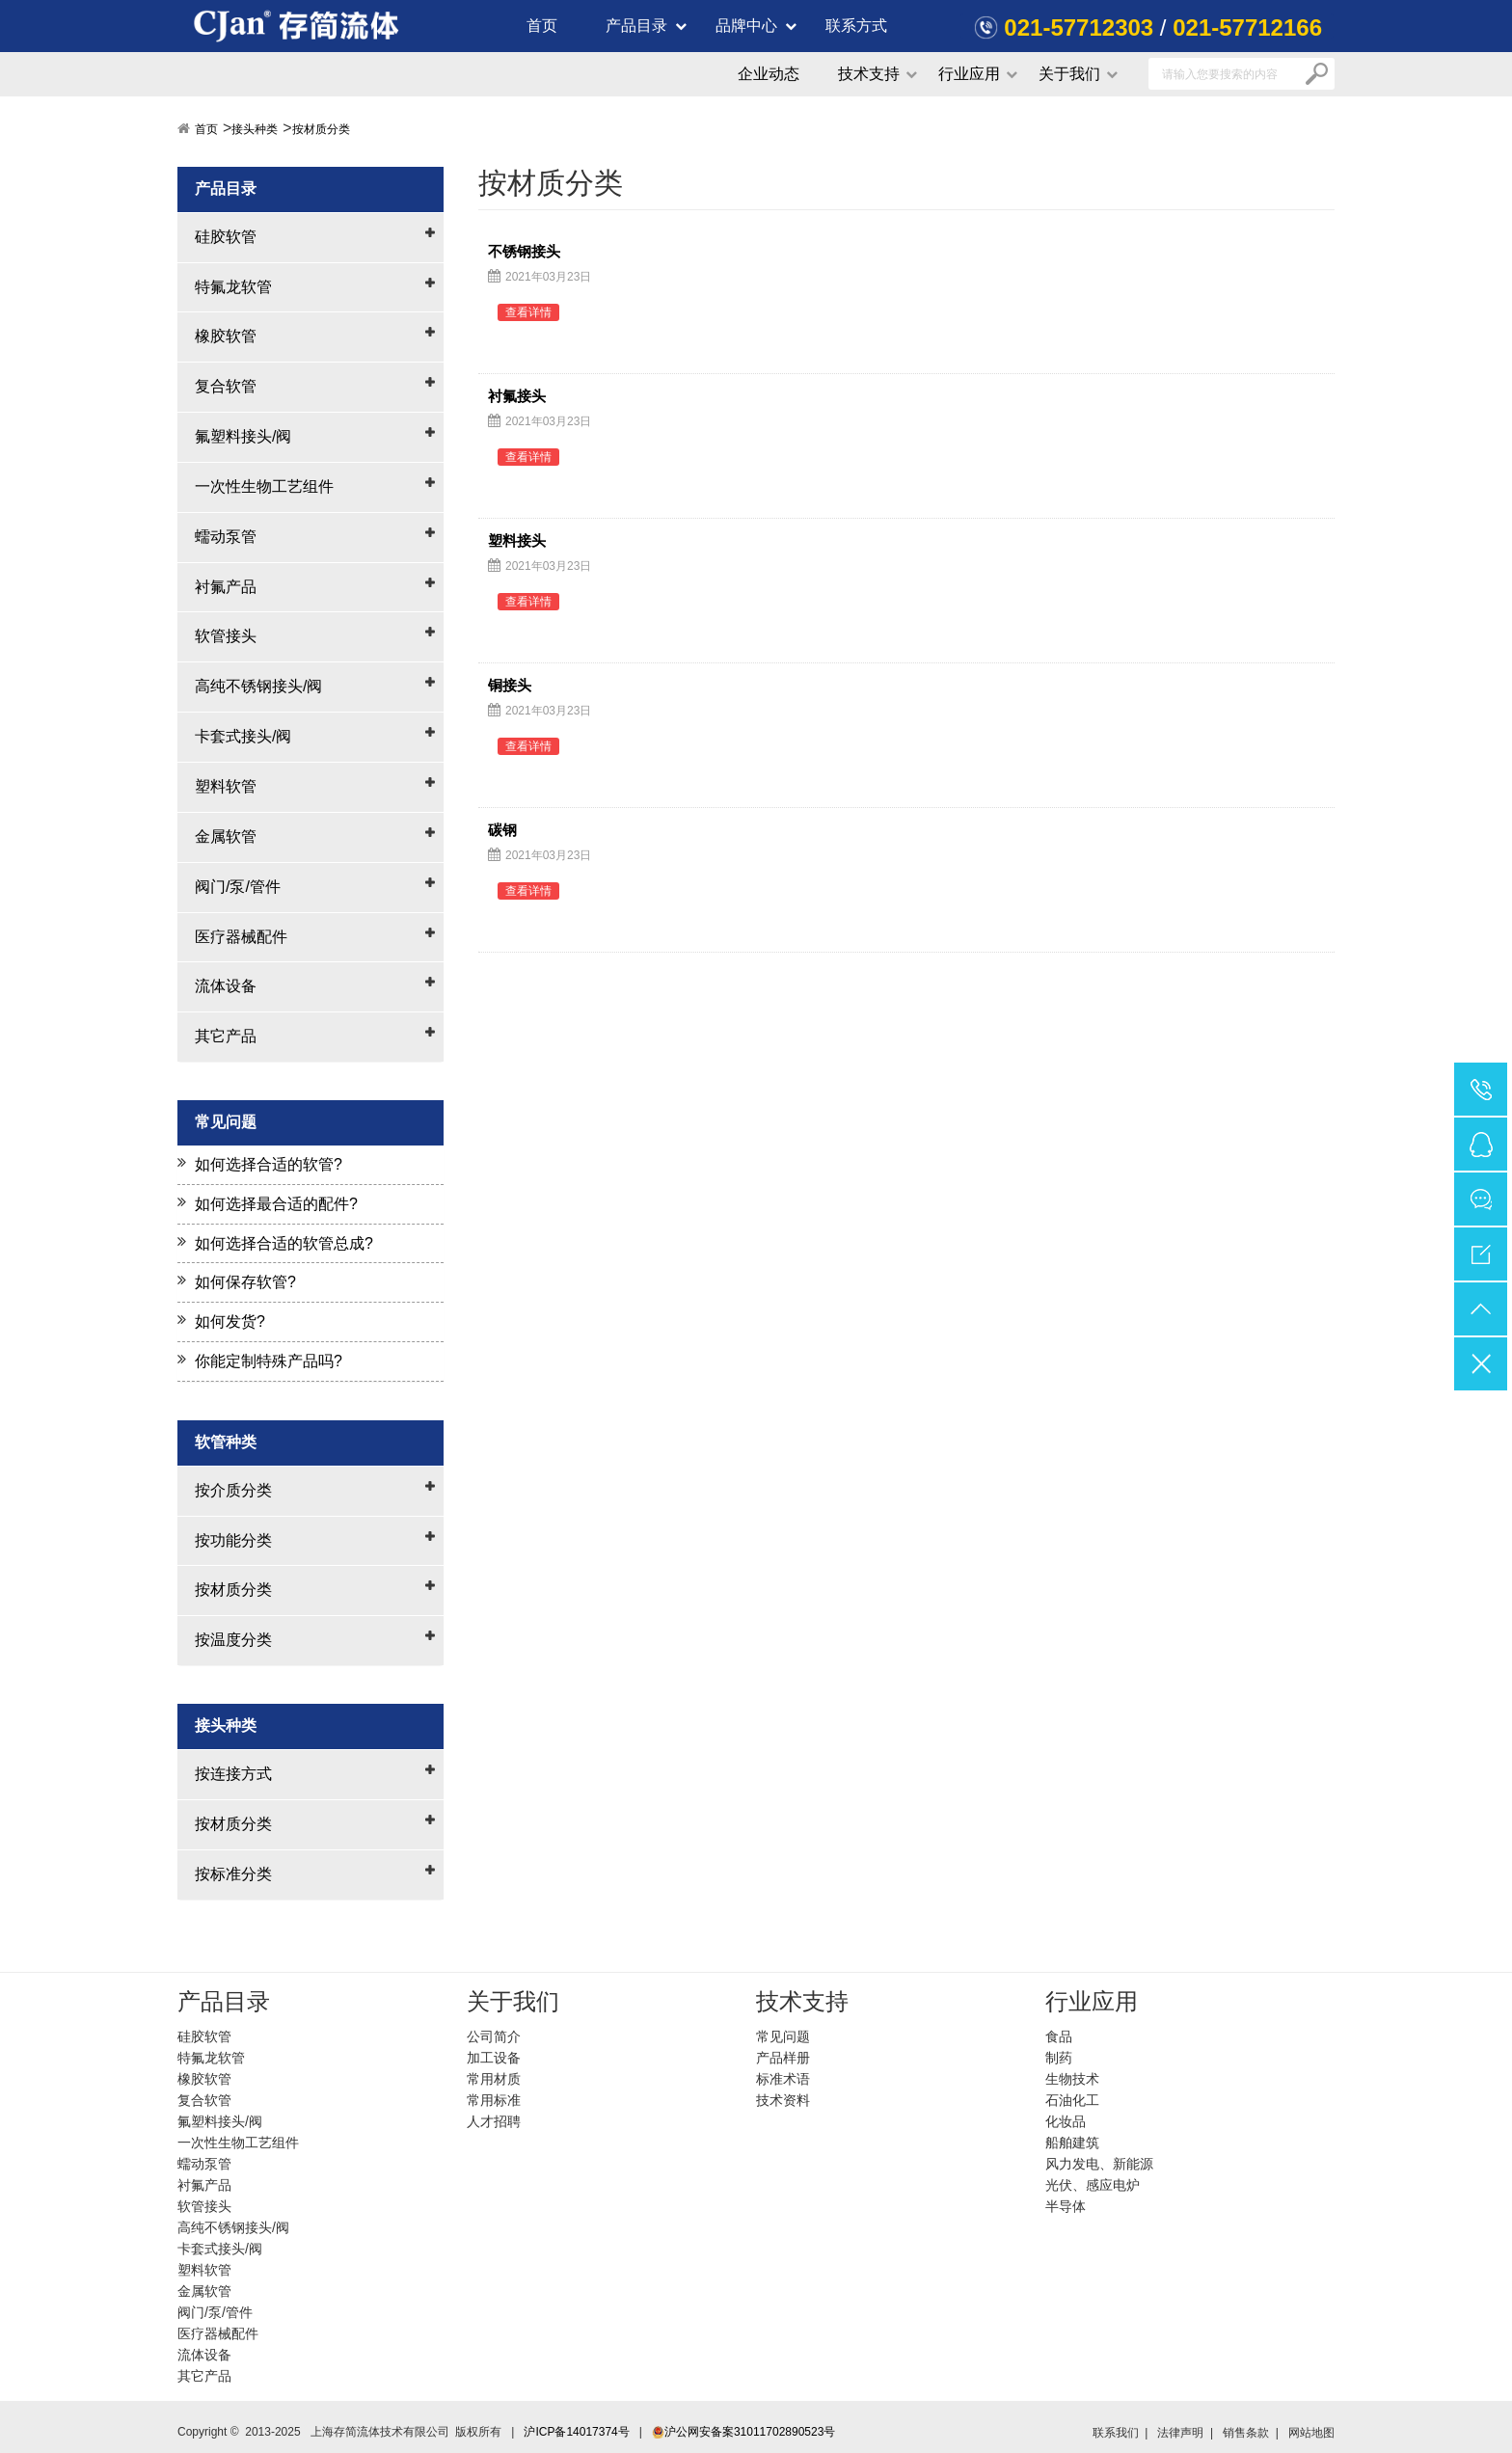 Image resolution: width=1512 pixels, height=2453 pixels. Describe the element at coordinates (1246, 2433) in the screenshot. I see `销售条款` at that location.